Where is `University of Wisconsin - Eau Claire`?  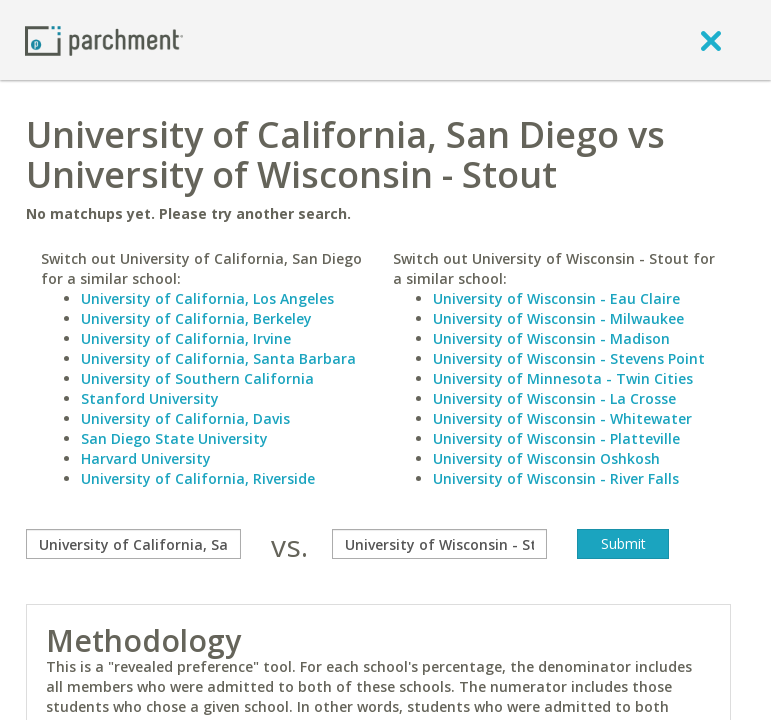 University of Wisconsin - Eau Claire is located at coordinates (556, 298).